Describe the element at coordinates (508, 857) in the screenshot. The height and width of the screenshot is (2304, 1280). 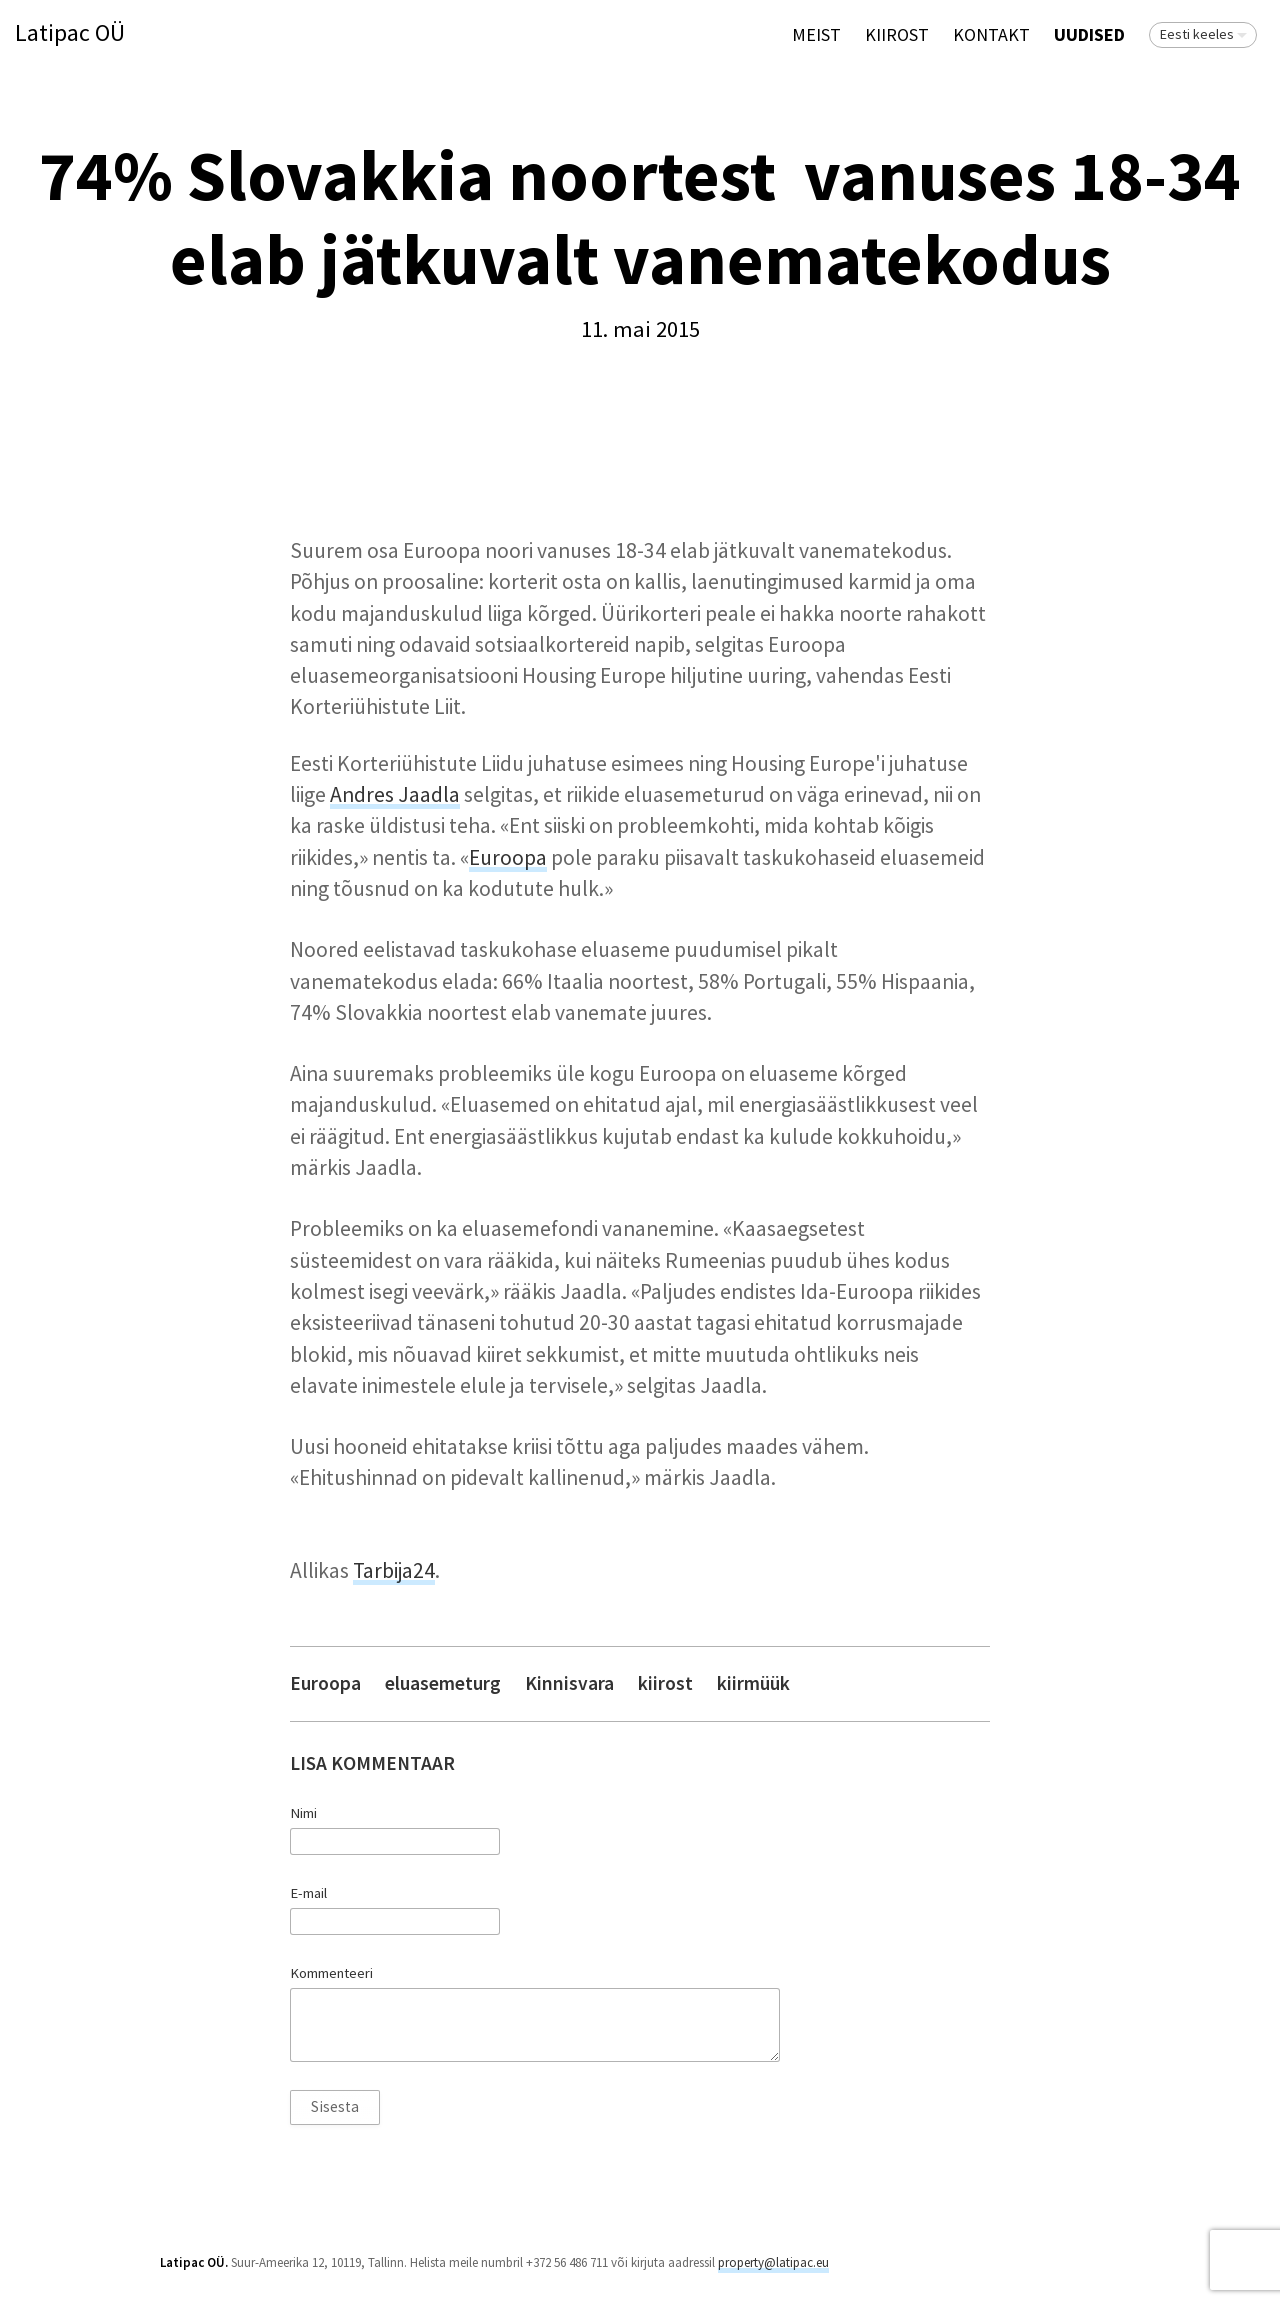
I see `Euroopa` at that location.